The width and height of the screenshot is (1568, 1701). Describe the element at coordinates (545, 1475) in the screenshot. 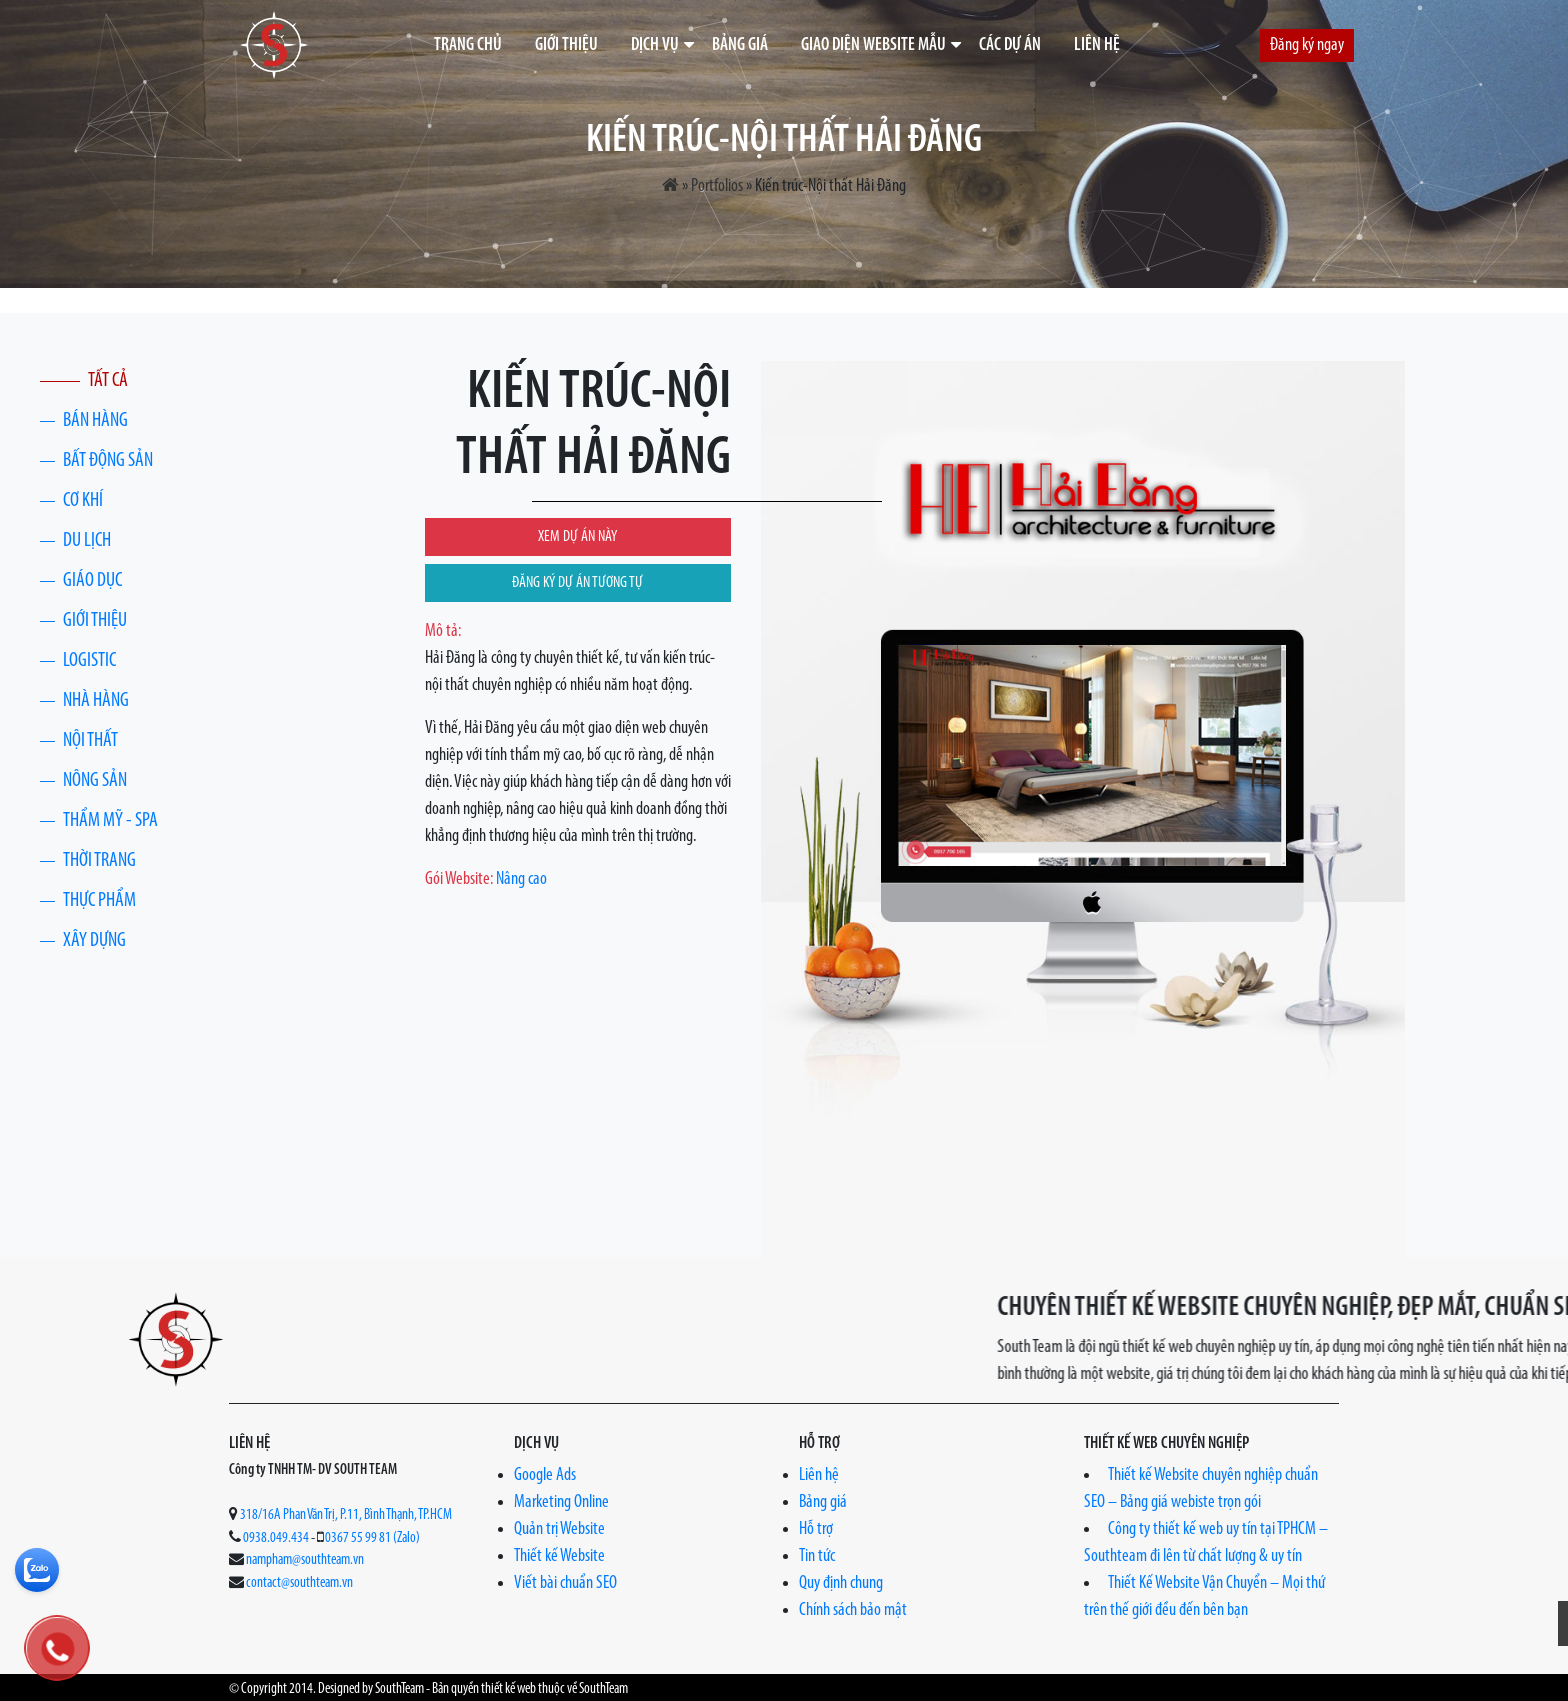

I see `Google Ads` at that location.